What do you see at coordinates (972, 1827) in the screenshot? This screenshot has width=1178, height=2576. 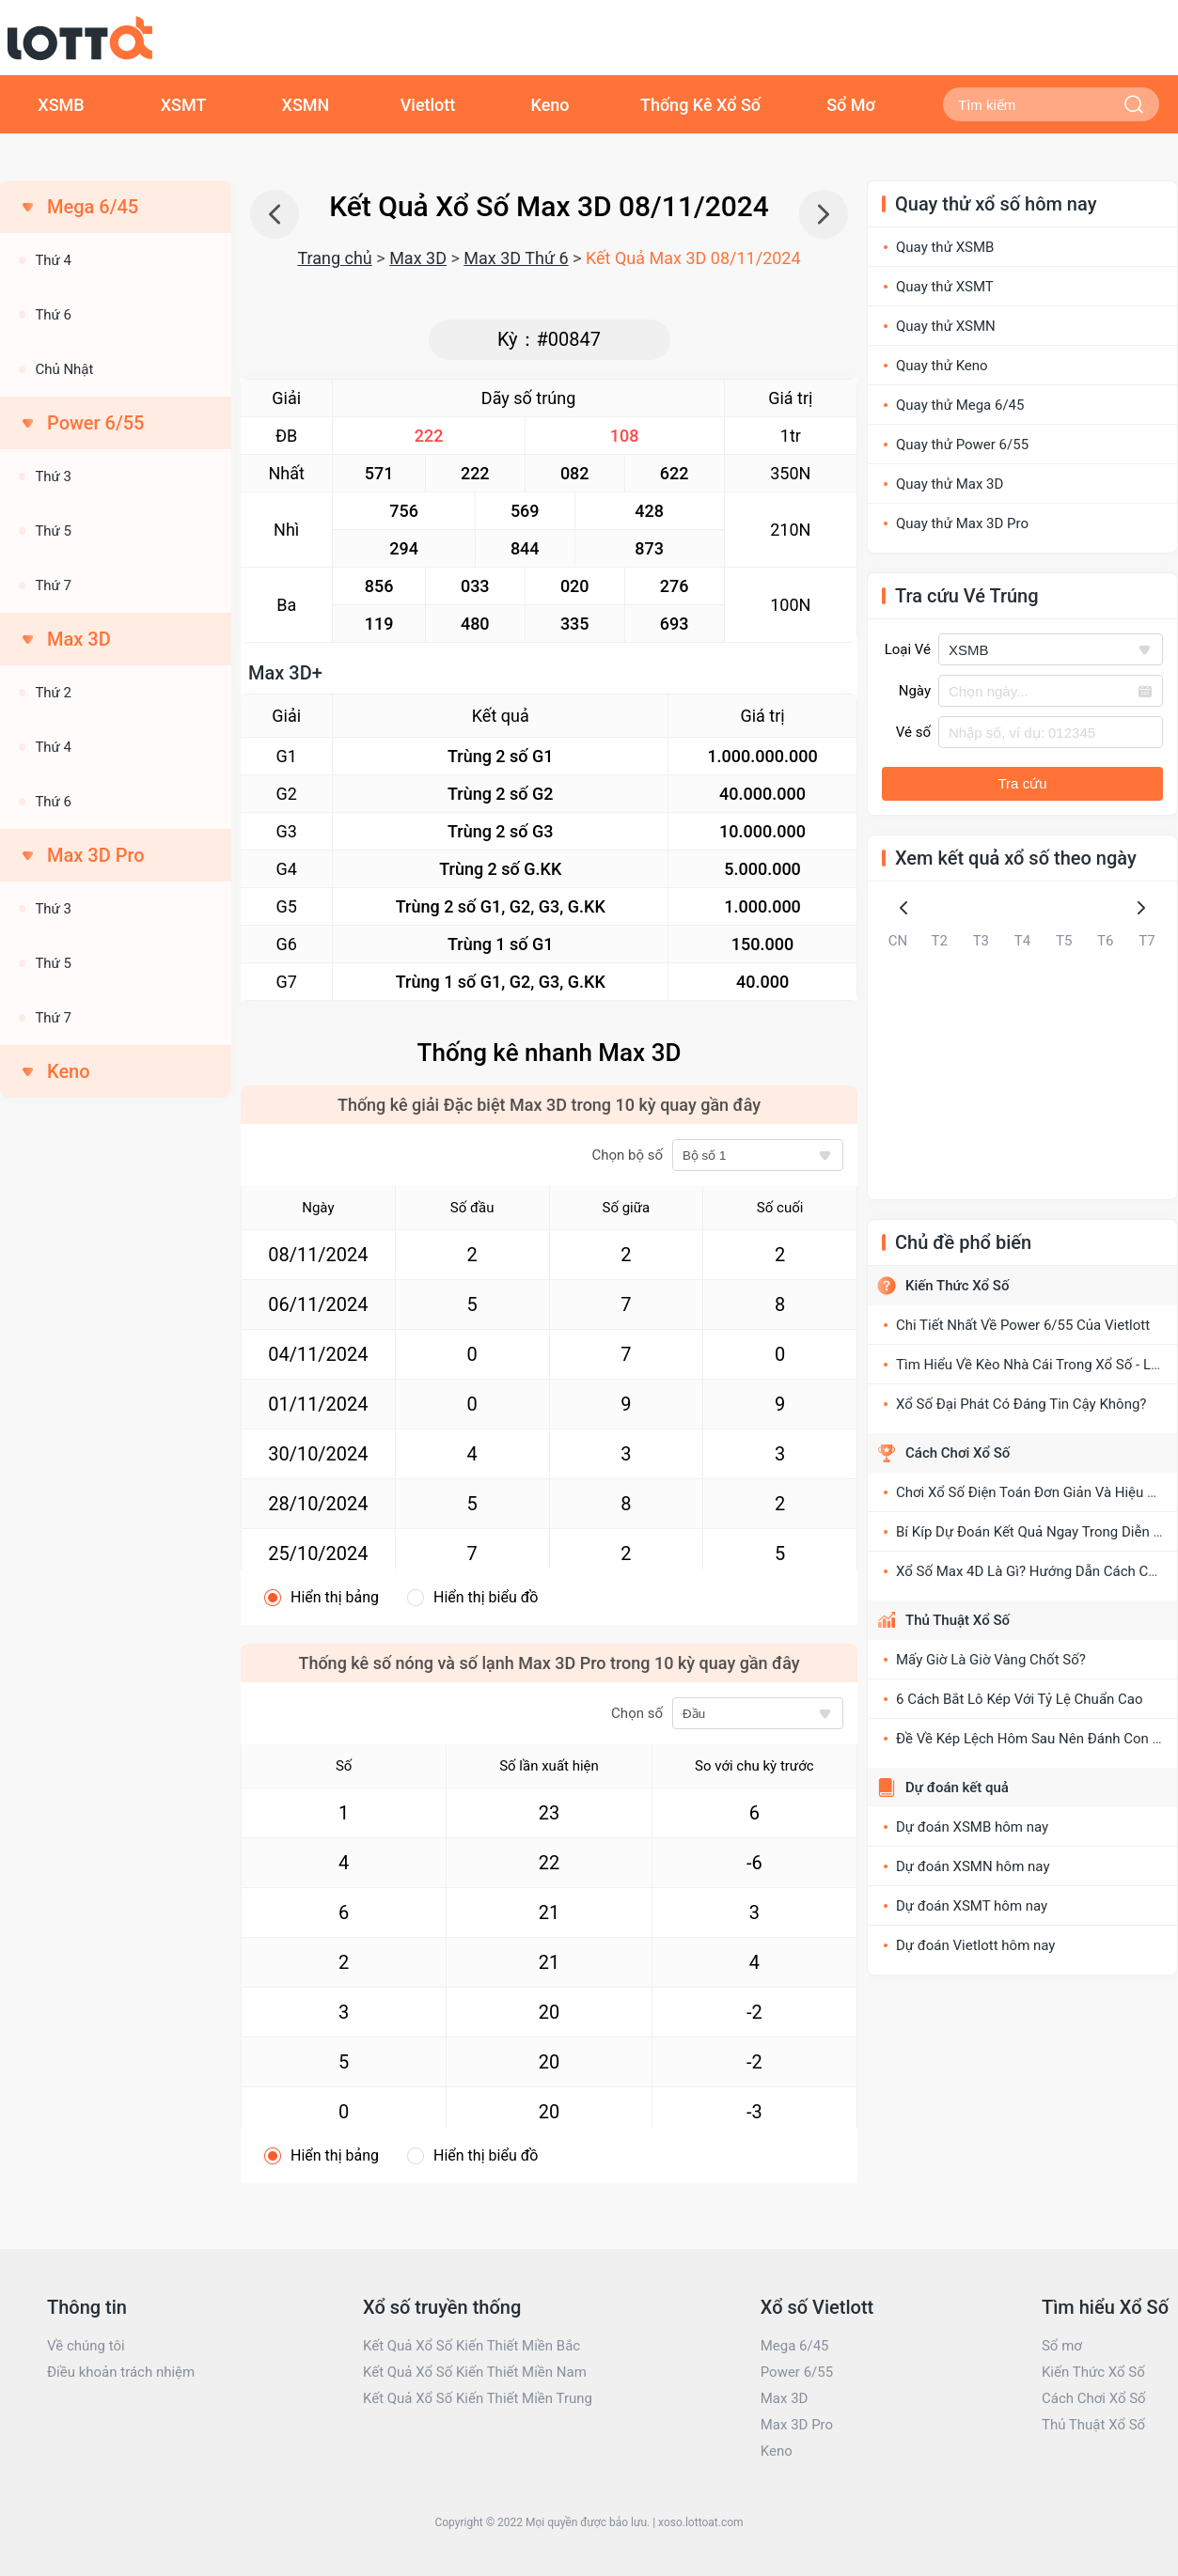 I see `Dự đoán XSMB hôm nay` at bounding box center [972, 1827].